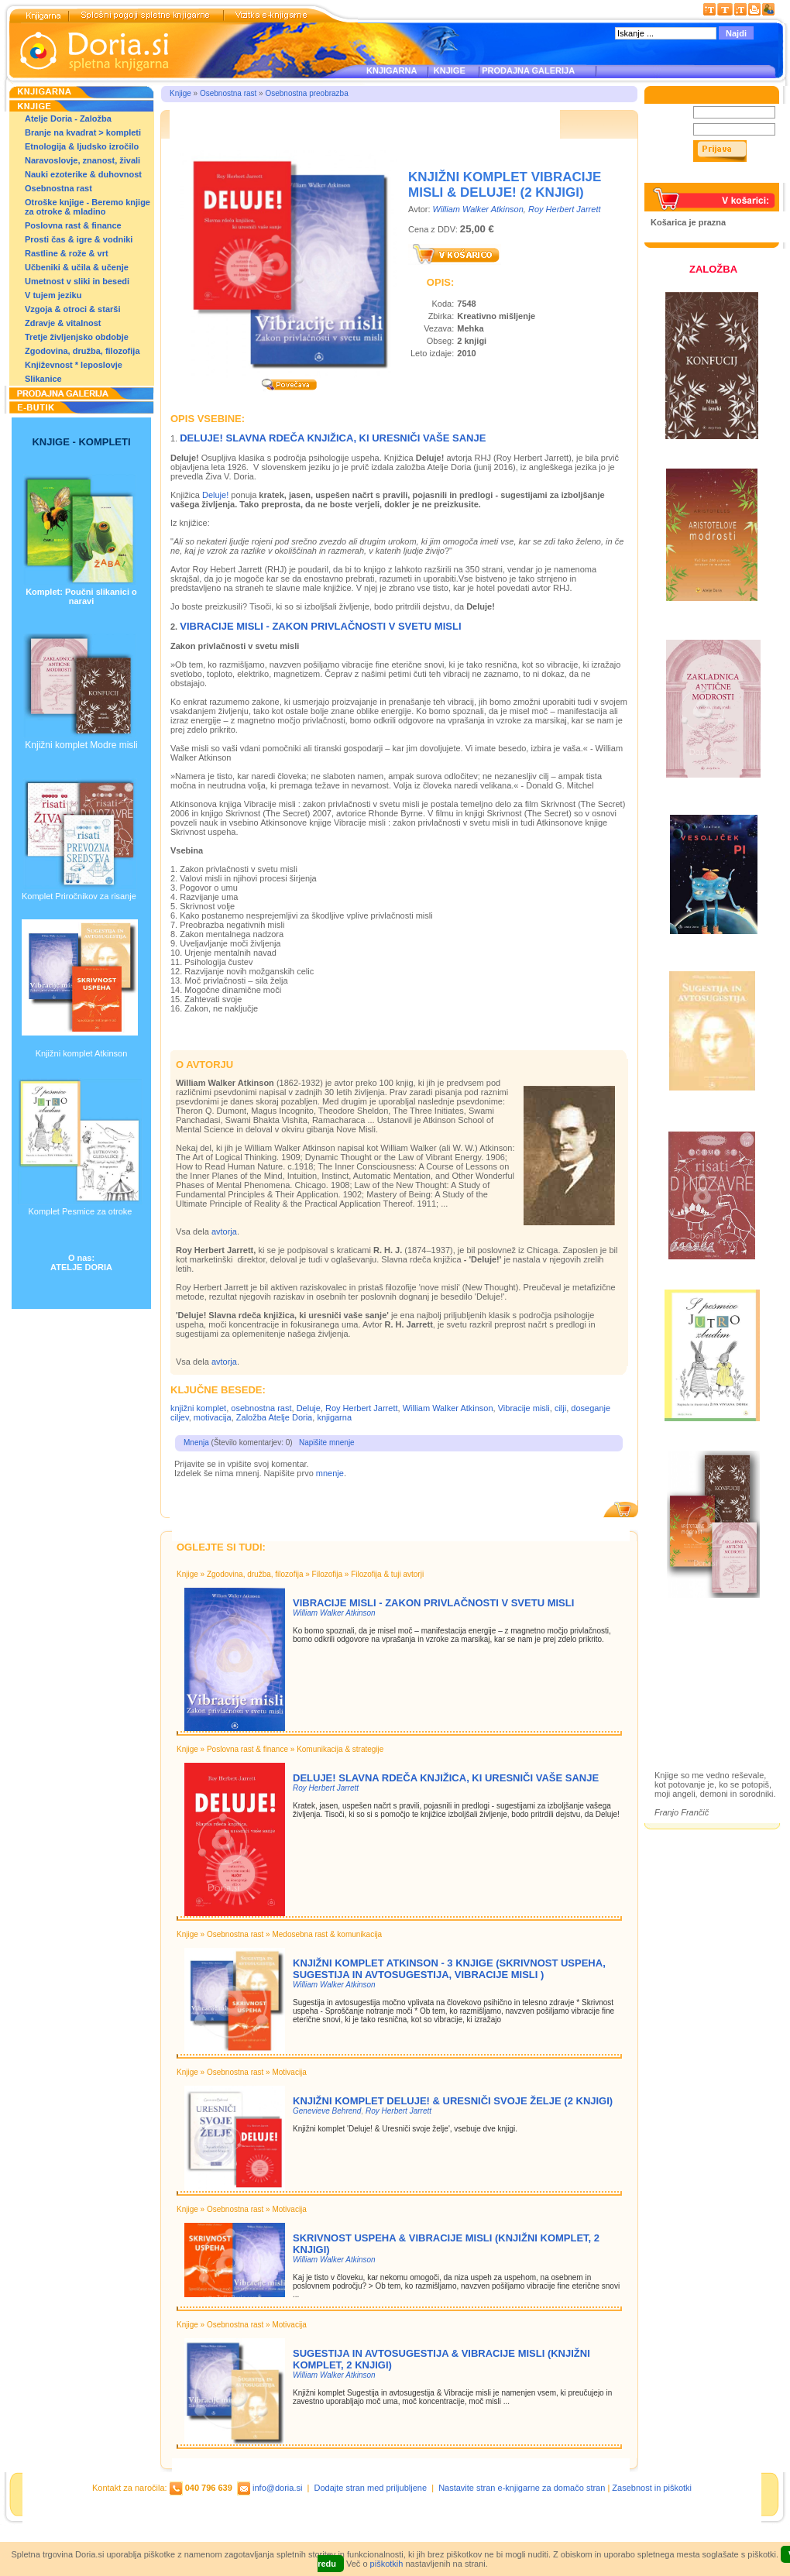  What do you see at coordinates (449, 1968) in the screenshot?
I see `Knjižni komplet Atkinson - 3 knjige (Skrivnost uspeha, Sugestija in avtosugestija, Vibracije misli )` at bounding box center [449, 1968].